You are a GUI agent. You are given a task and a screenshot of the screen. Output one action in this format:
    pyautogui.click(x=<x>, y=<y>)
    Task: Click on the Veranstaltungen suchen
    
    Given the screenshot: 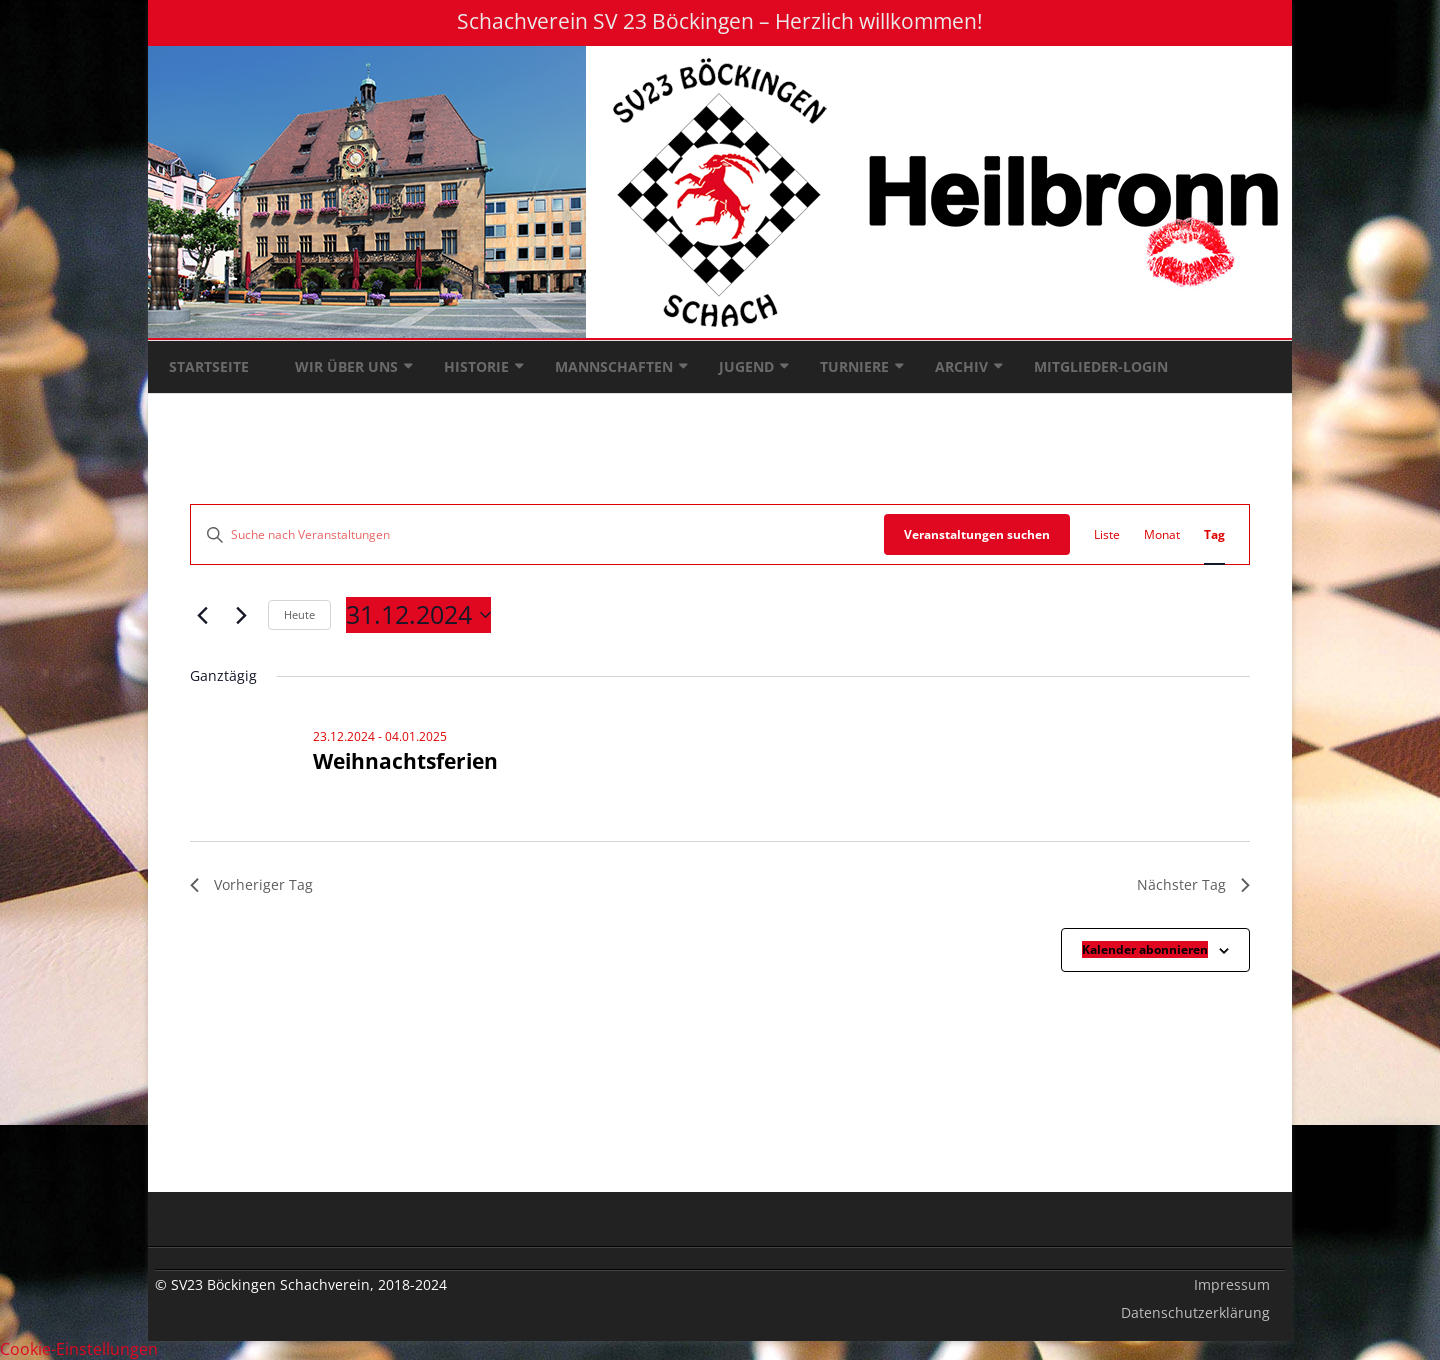 What is the action you would take?
    pyautogui.click(x=977, y=534)
    